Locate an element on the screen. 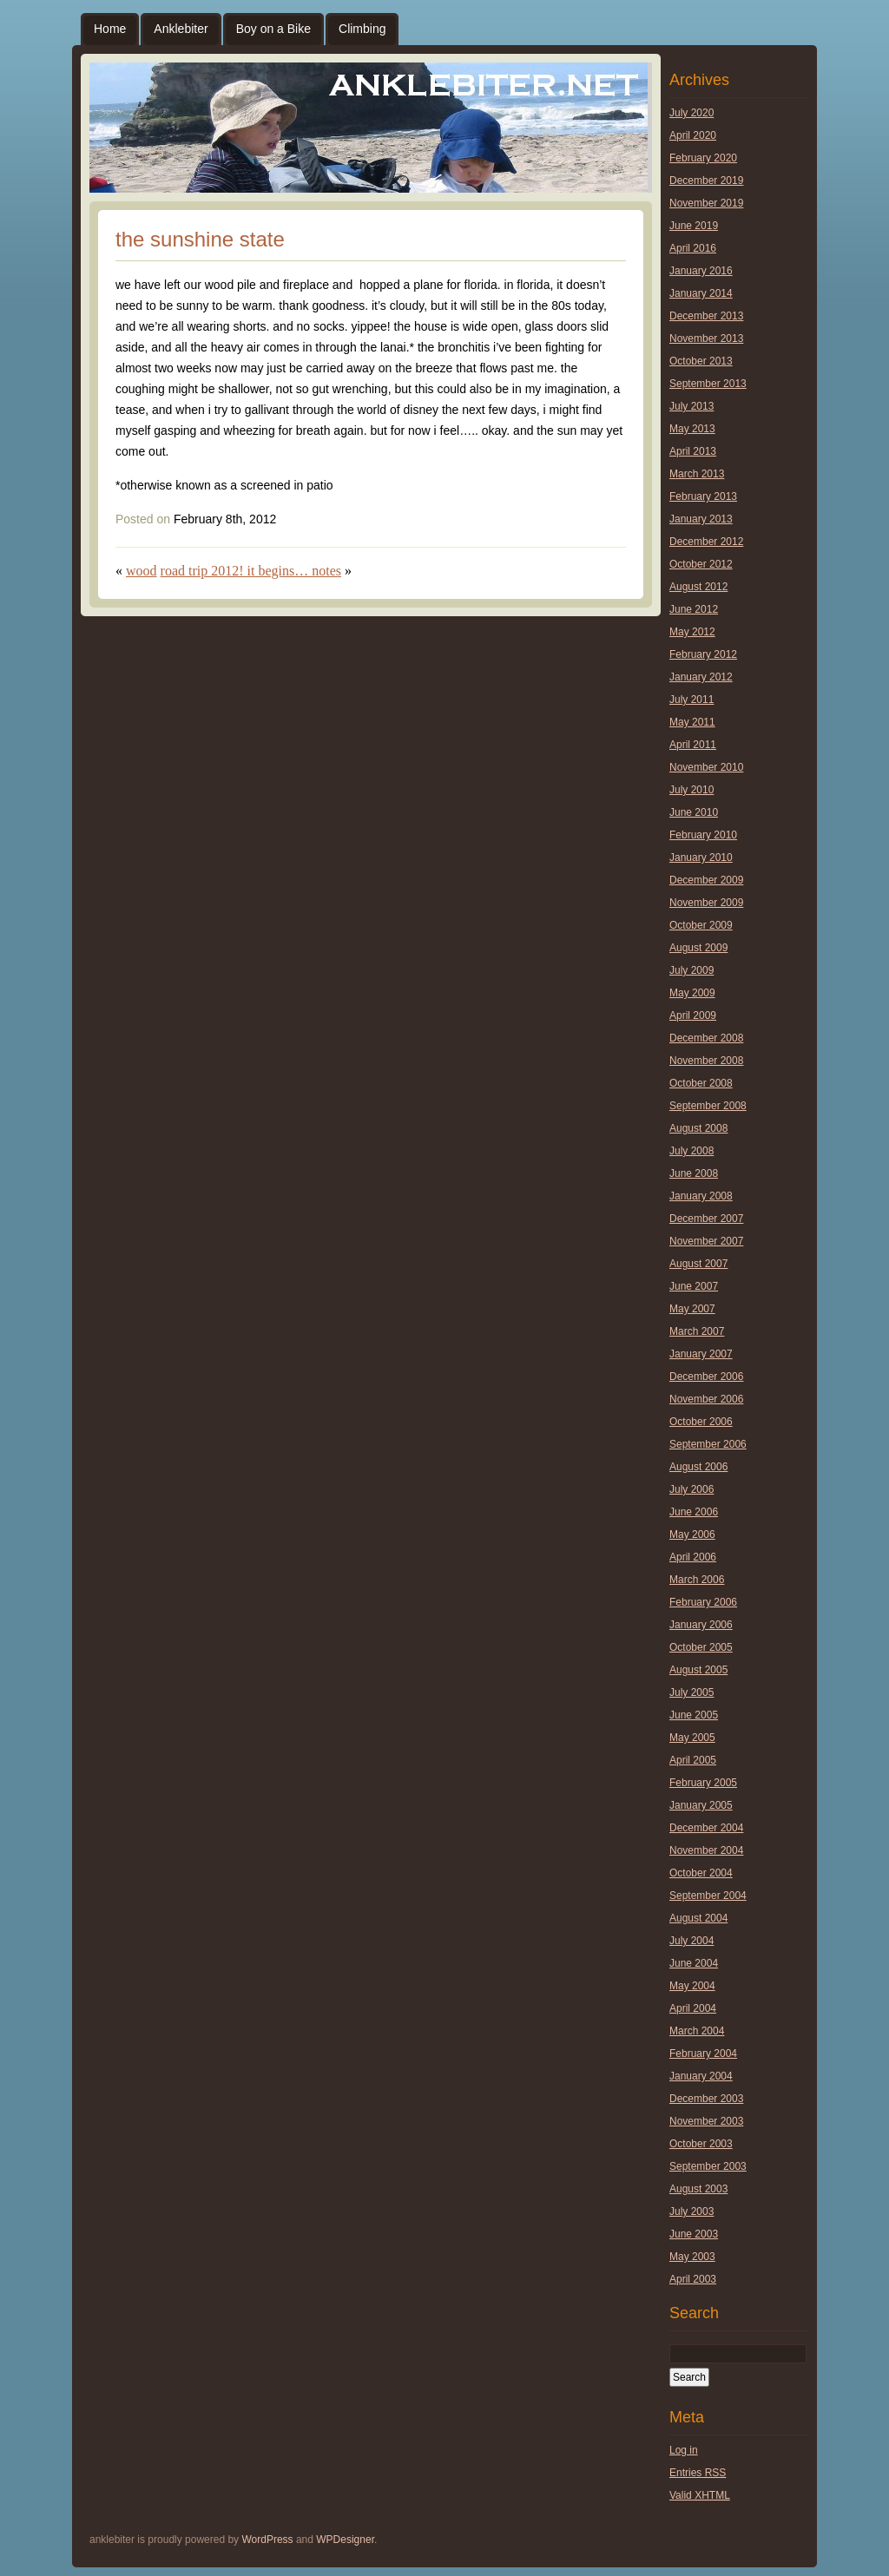  July 2006 is located at coordinates (691, 1489).